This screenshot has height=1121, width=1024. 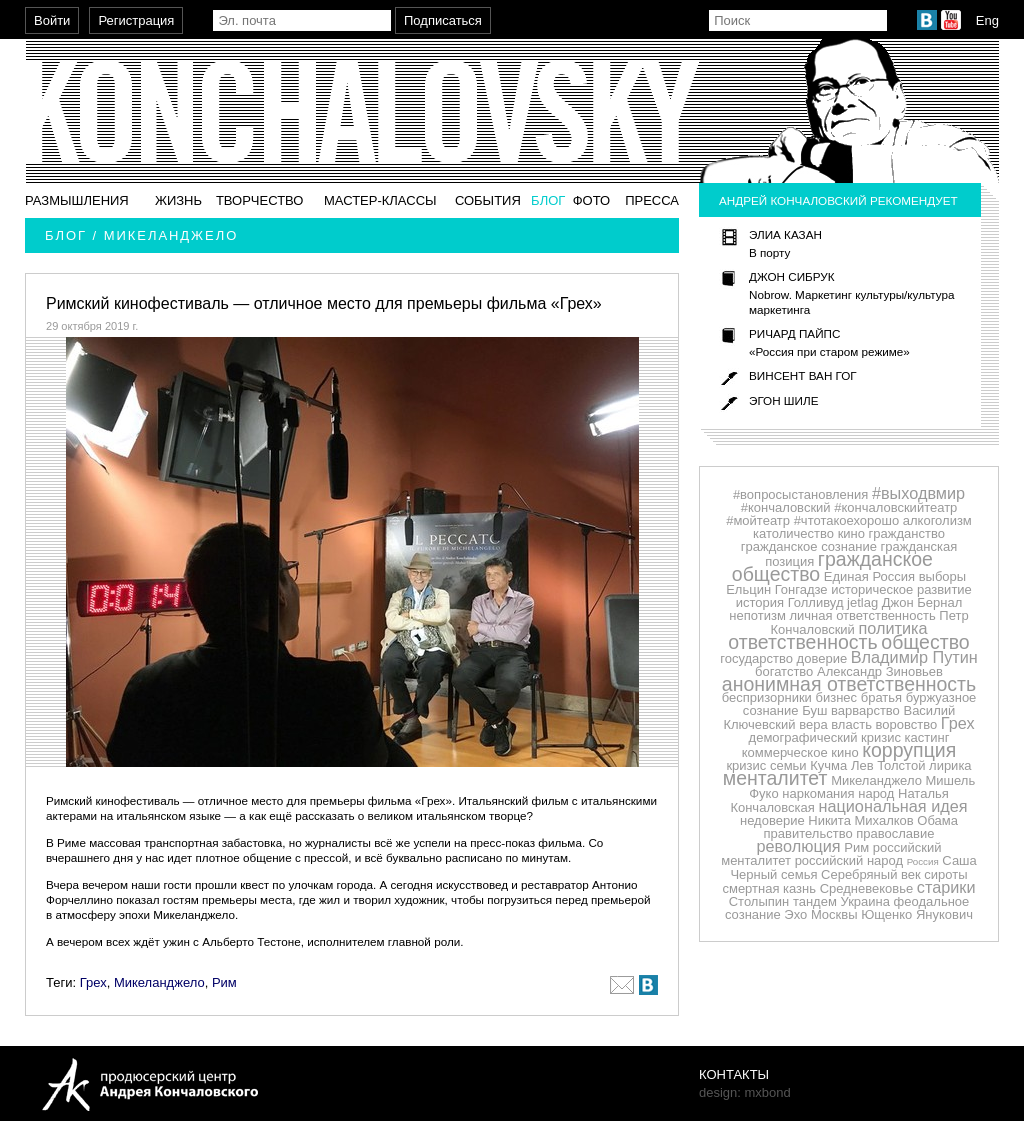 I want to click on Размышления, so click(x=77, y=200).